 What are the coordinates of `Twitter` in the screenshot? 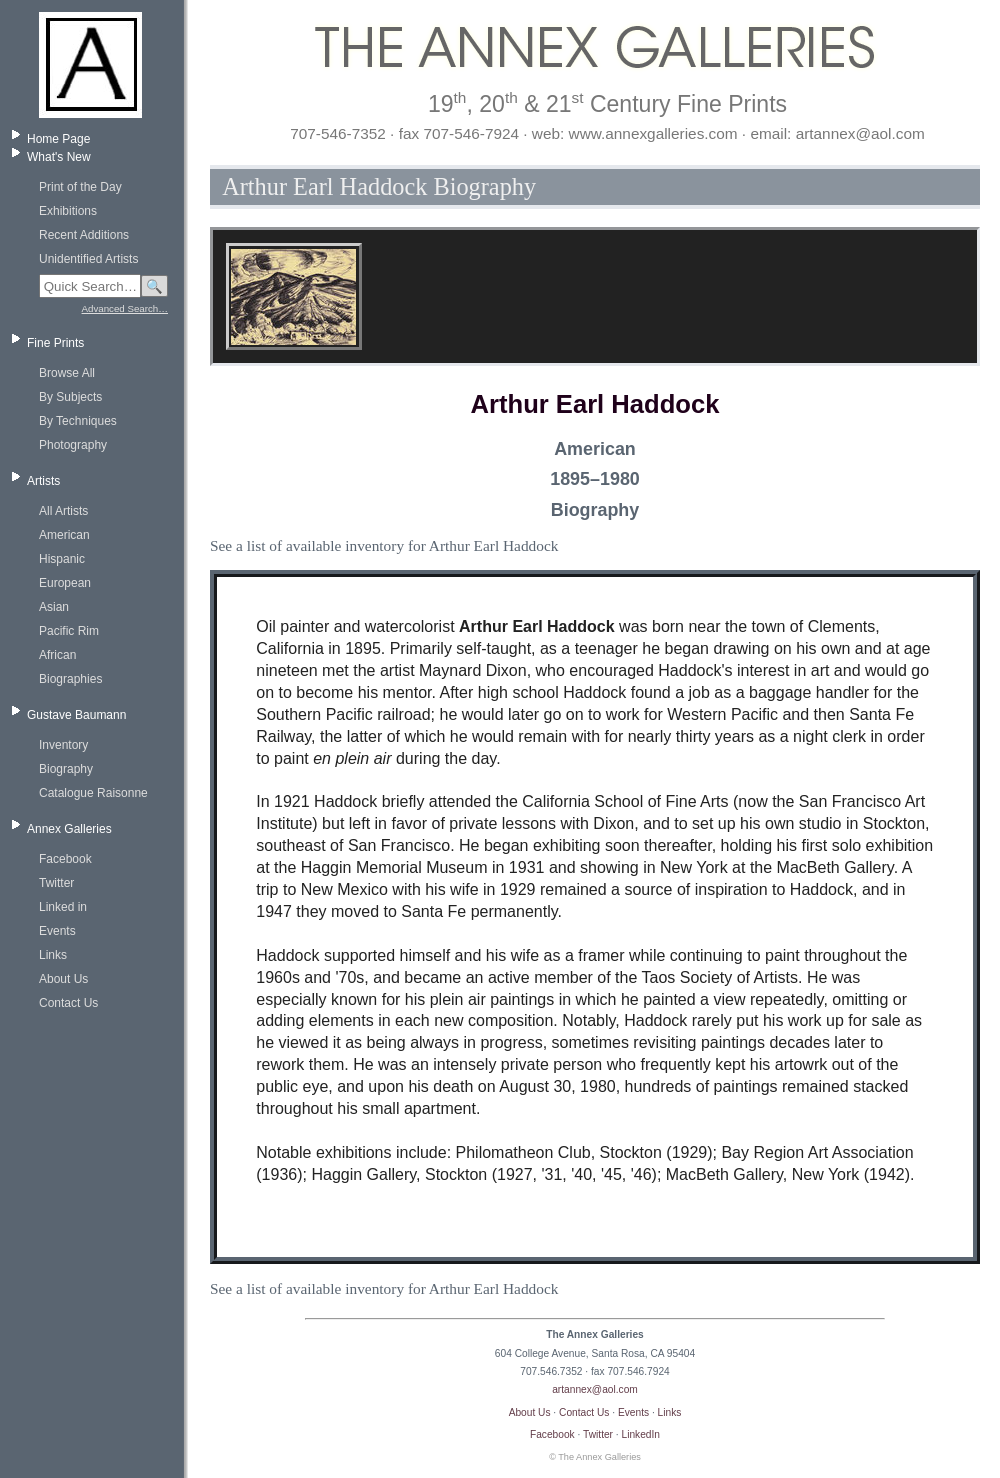 It's located at (56, 883).